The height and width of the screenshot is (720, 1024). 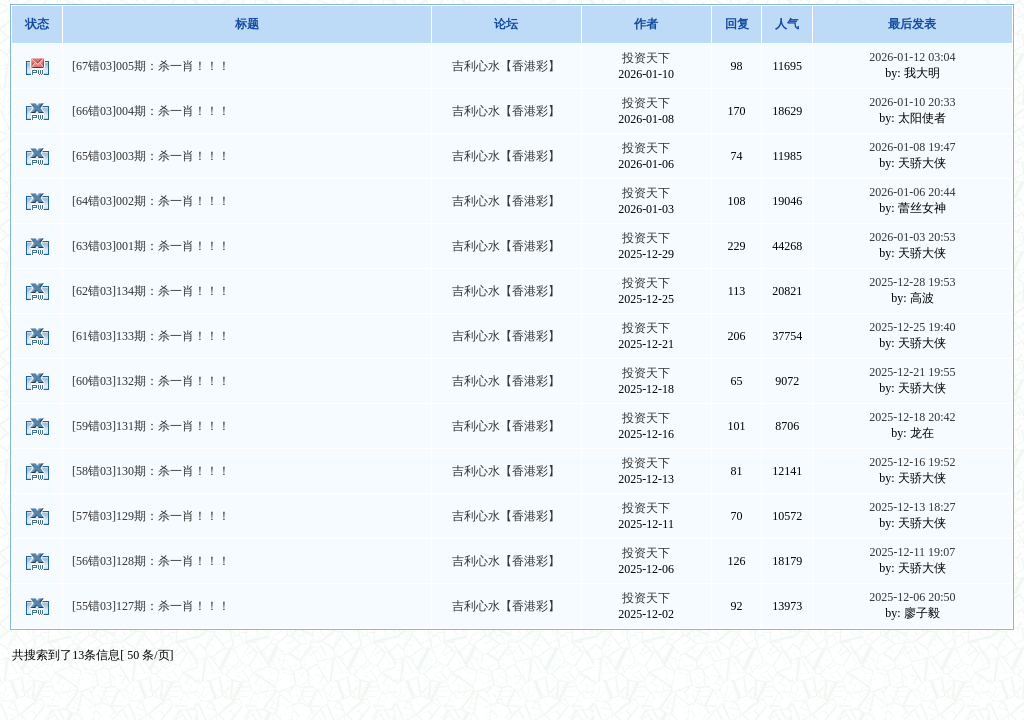 I want to click on 2026-01-10 20:33, so click(x=912, y=102).